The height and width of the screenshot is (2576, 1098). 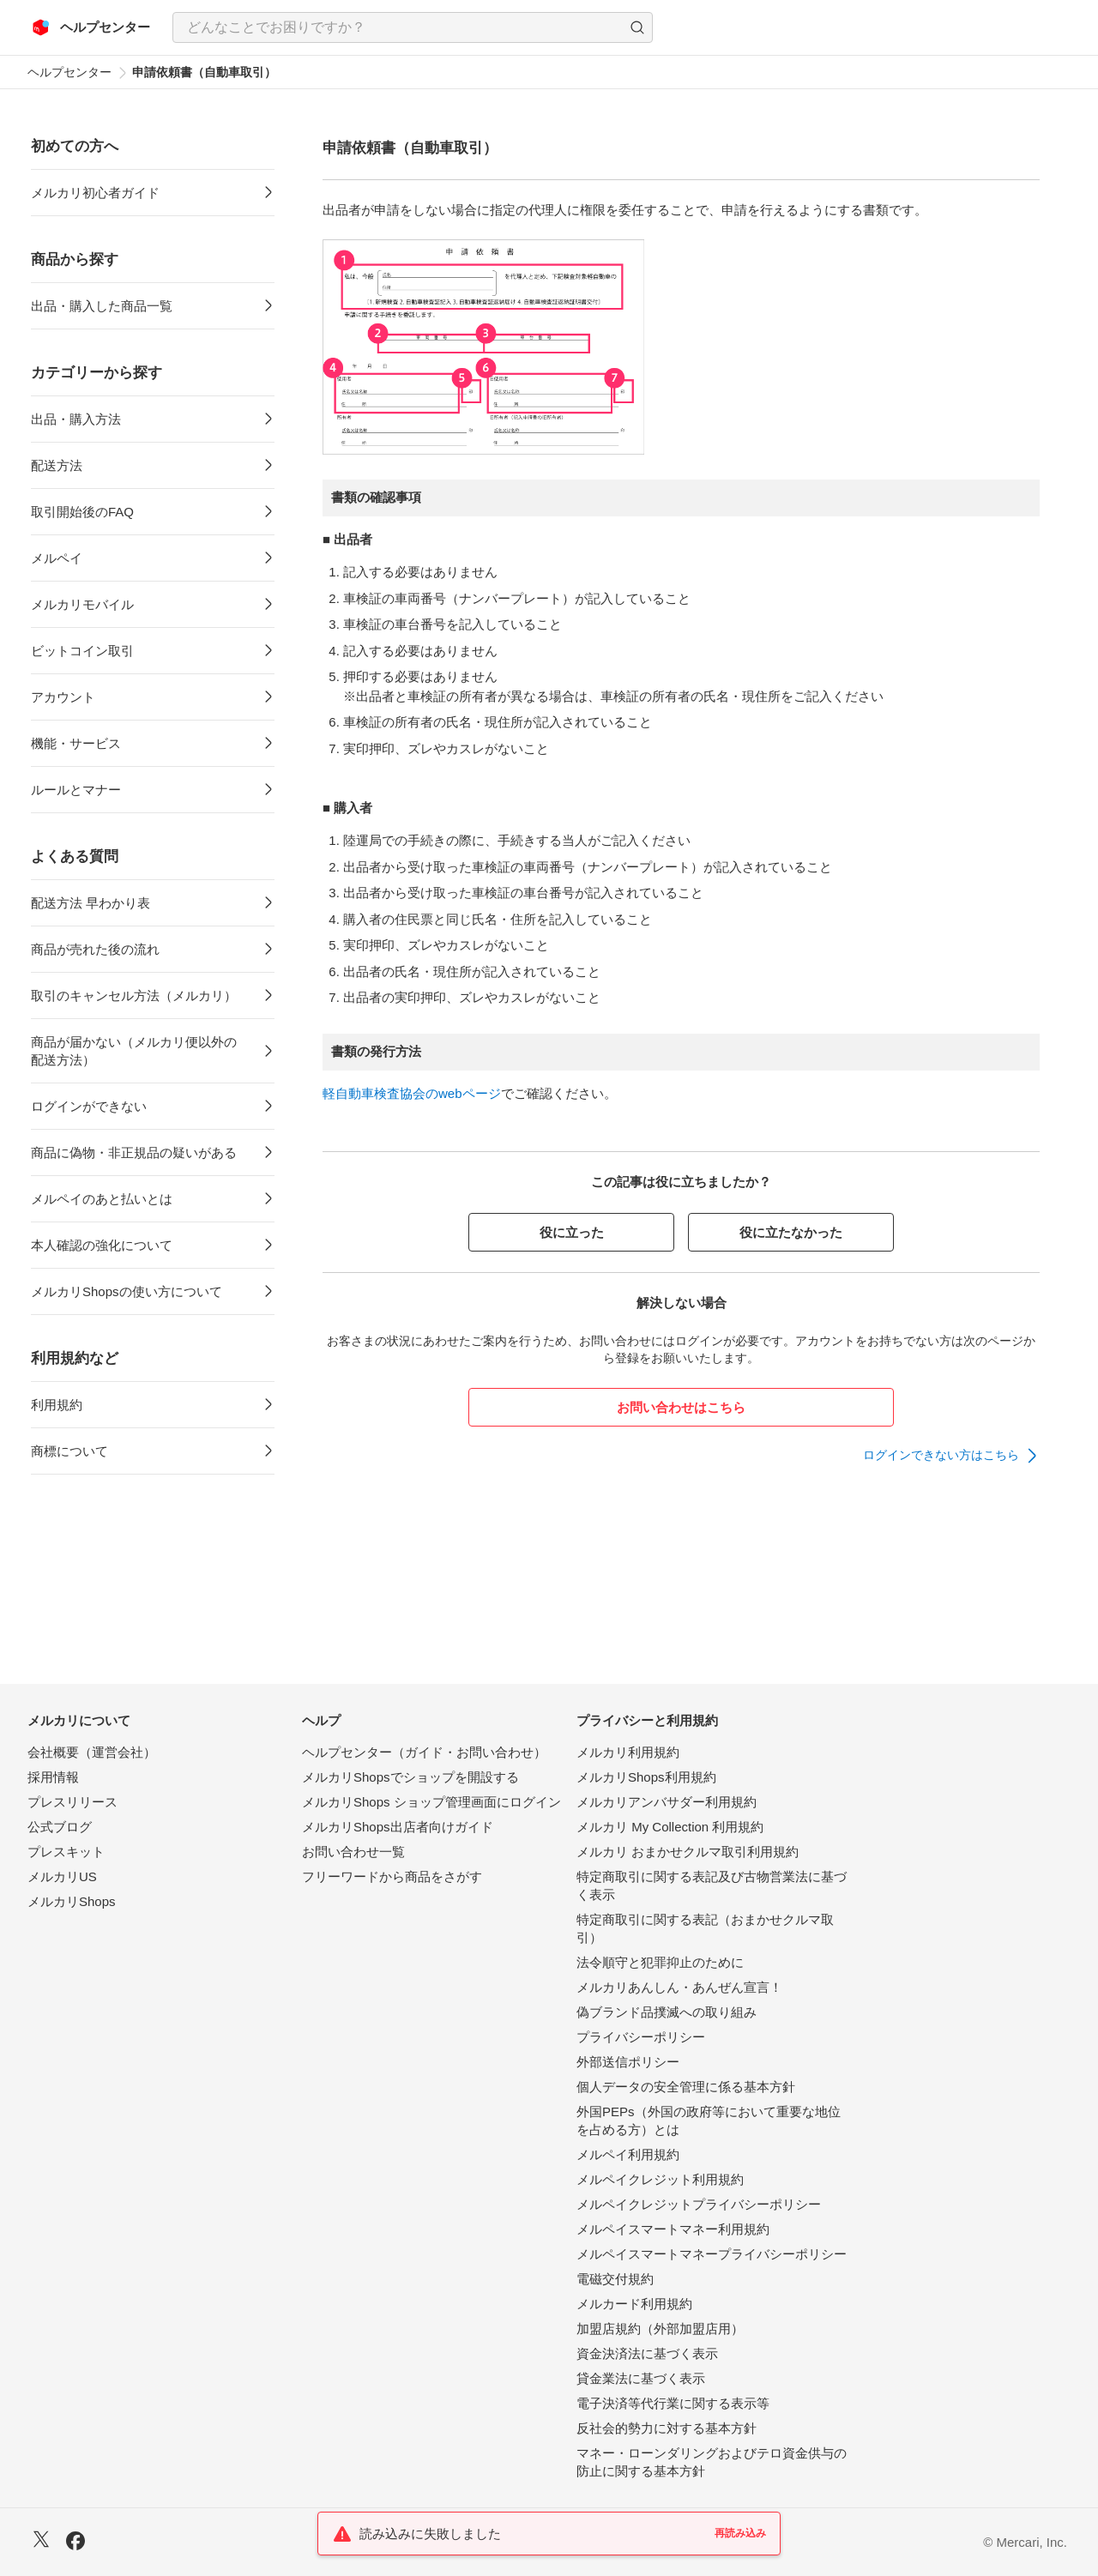 I want to click on [button], so click(x=637, y=27).